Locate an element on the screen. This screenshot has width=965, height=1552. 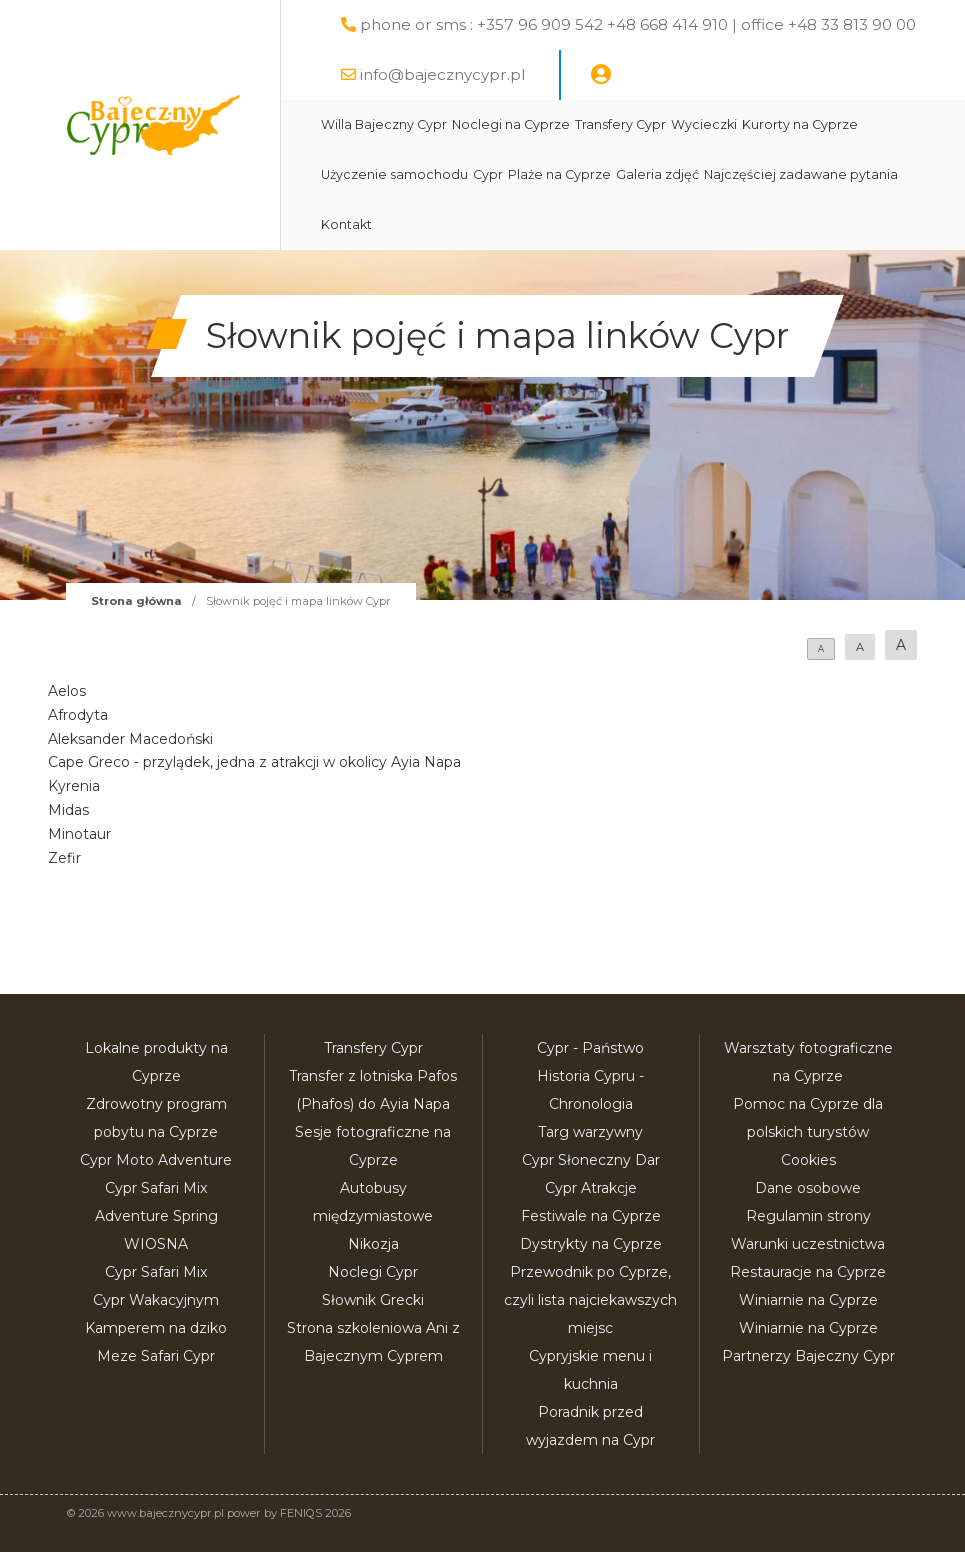
Noclegi na Cyprze is located at coordinates (511, 124).